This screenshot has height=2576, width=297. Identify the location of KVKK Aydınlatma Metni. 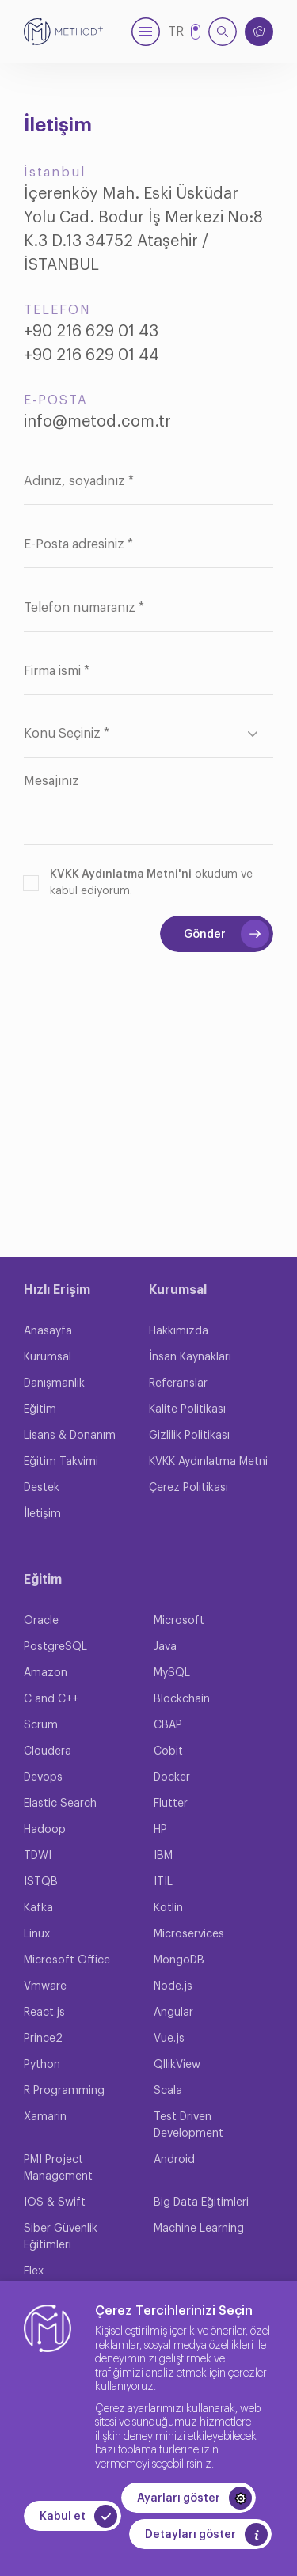
(208, 1461).